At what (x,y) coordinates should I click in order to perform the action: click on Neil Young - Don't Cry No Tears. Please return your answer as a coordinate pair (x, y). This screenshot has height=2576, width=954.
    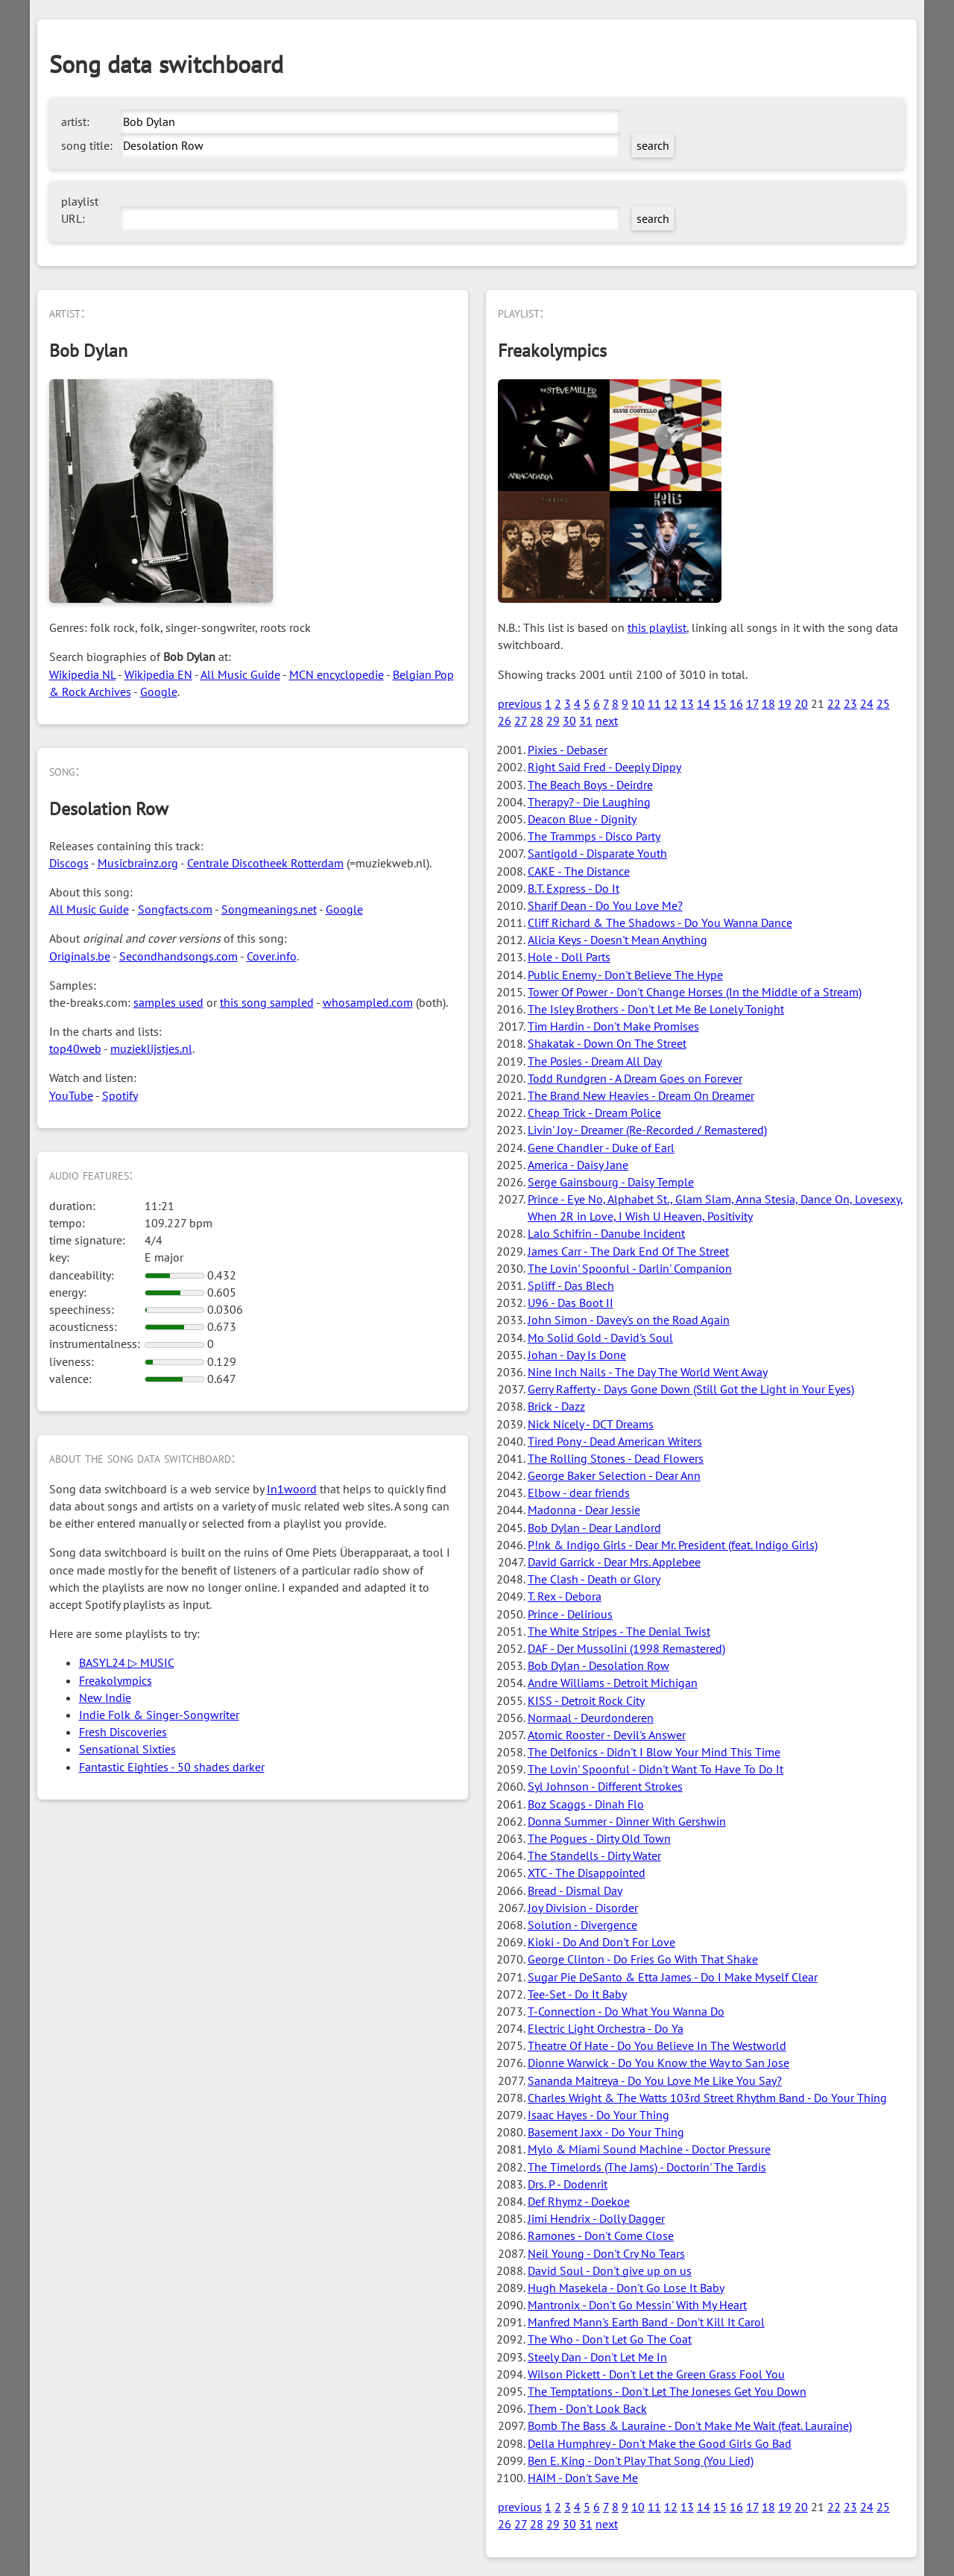
    Looking at the image, I should click on (606, 2253).